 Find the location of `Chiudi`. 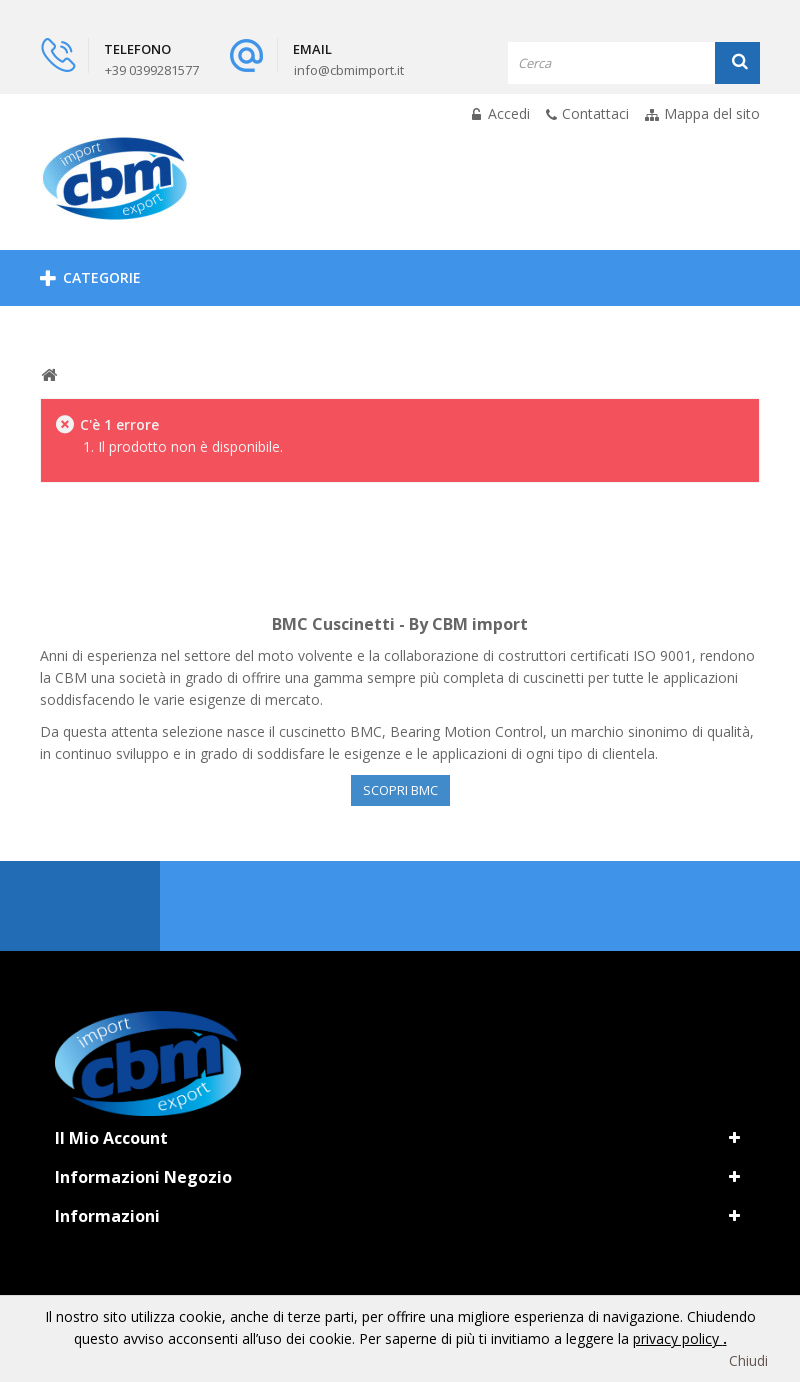

Chiudi is located at coordinates (748, 1360).